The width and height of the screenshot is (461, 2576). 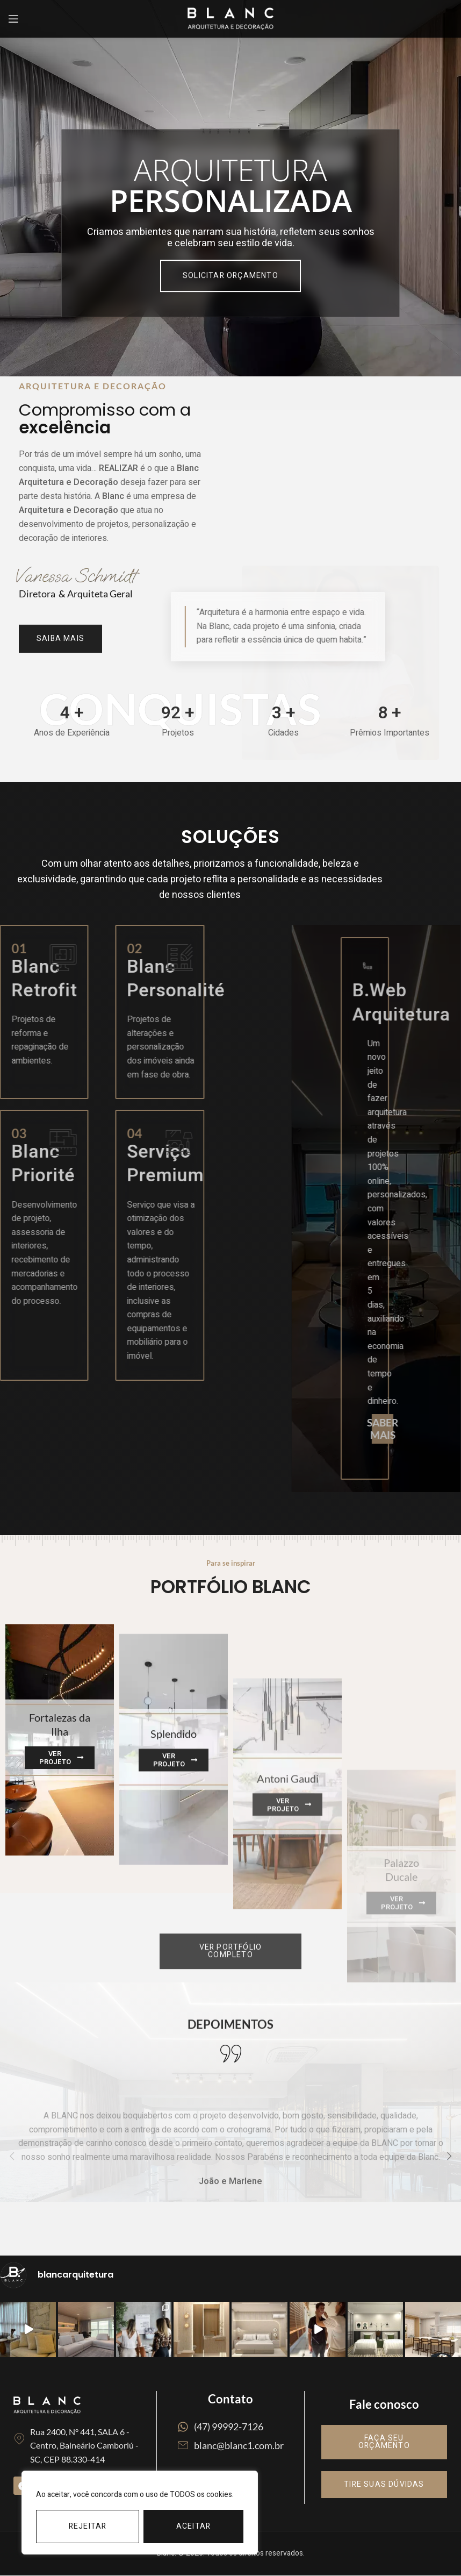 What do you see at coordinates (139, 2512) in the screenshot?
I see `[region]` at bounding box center [139, 2512].